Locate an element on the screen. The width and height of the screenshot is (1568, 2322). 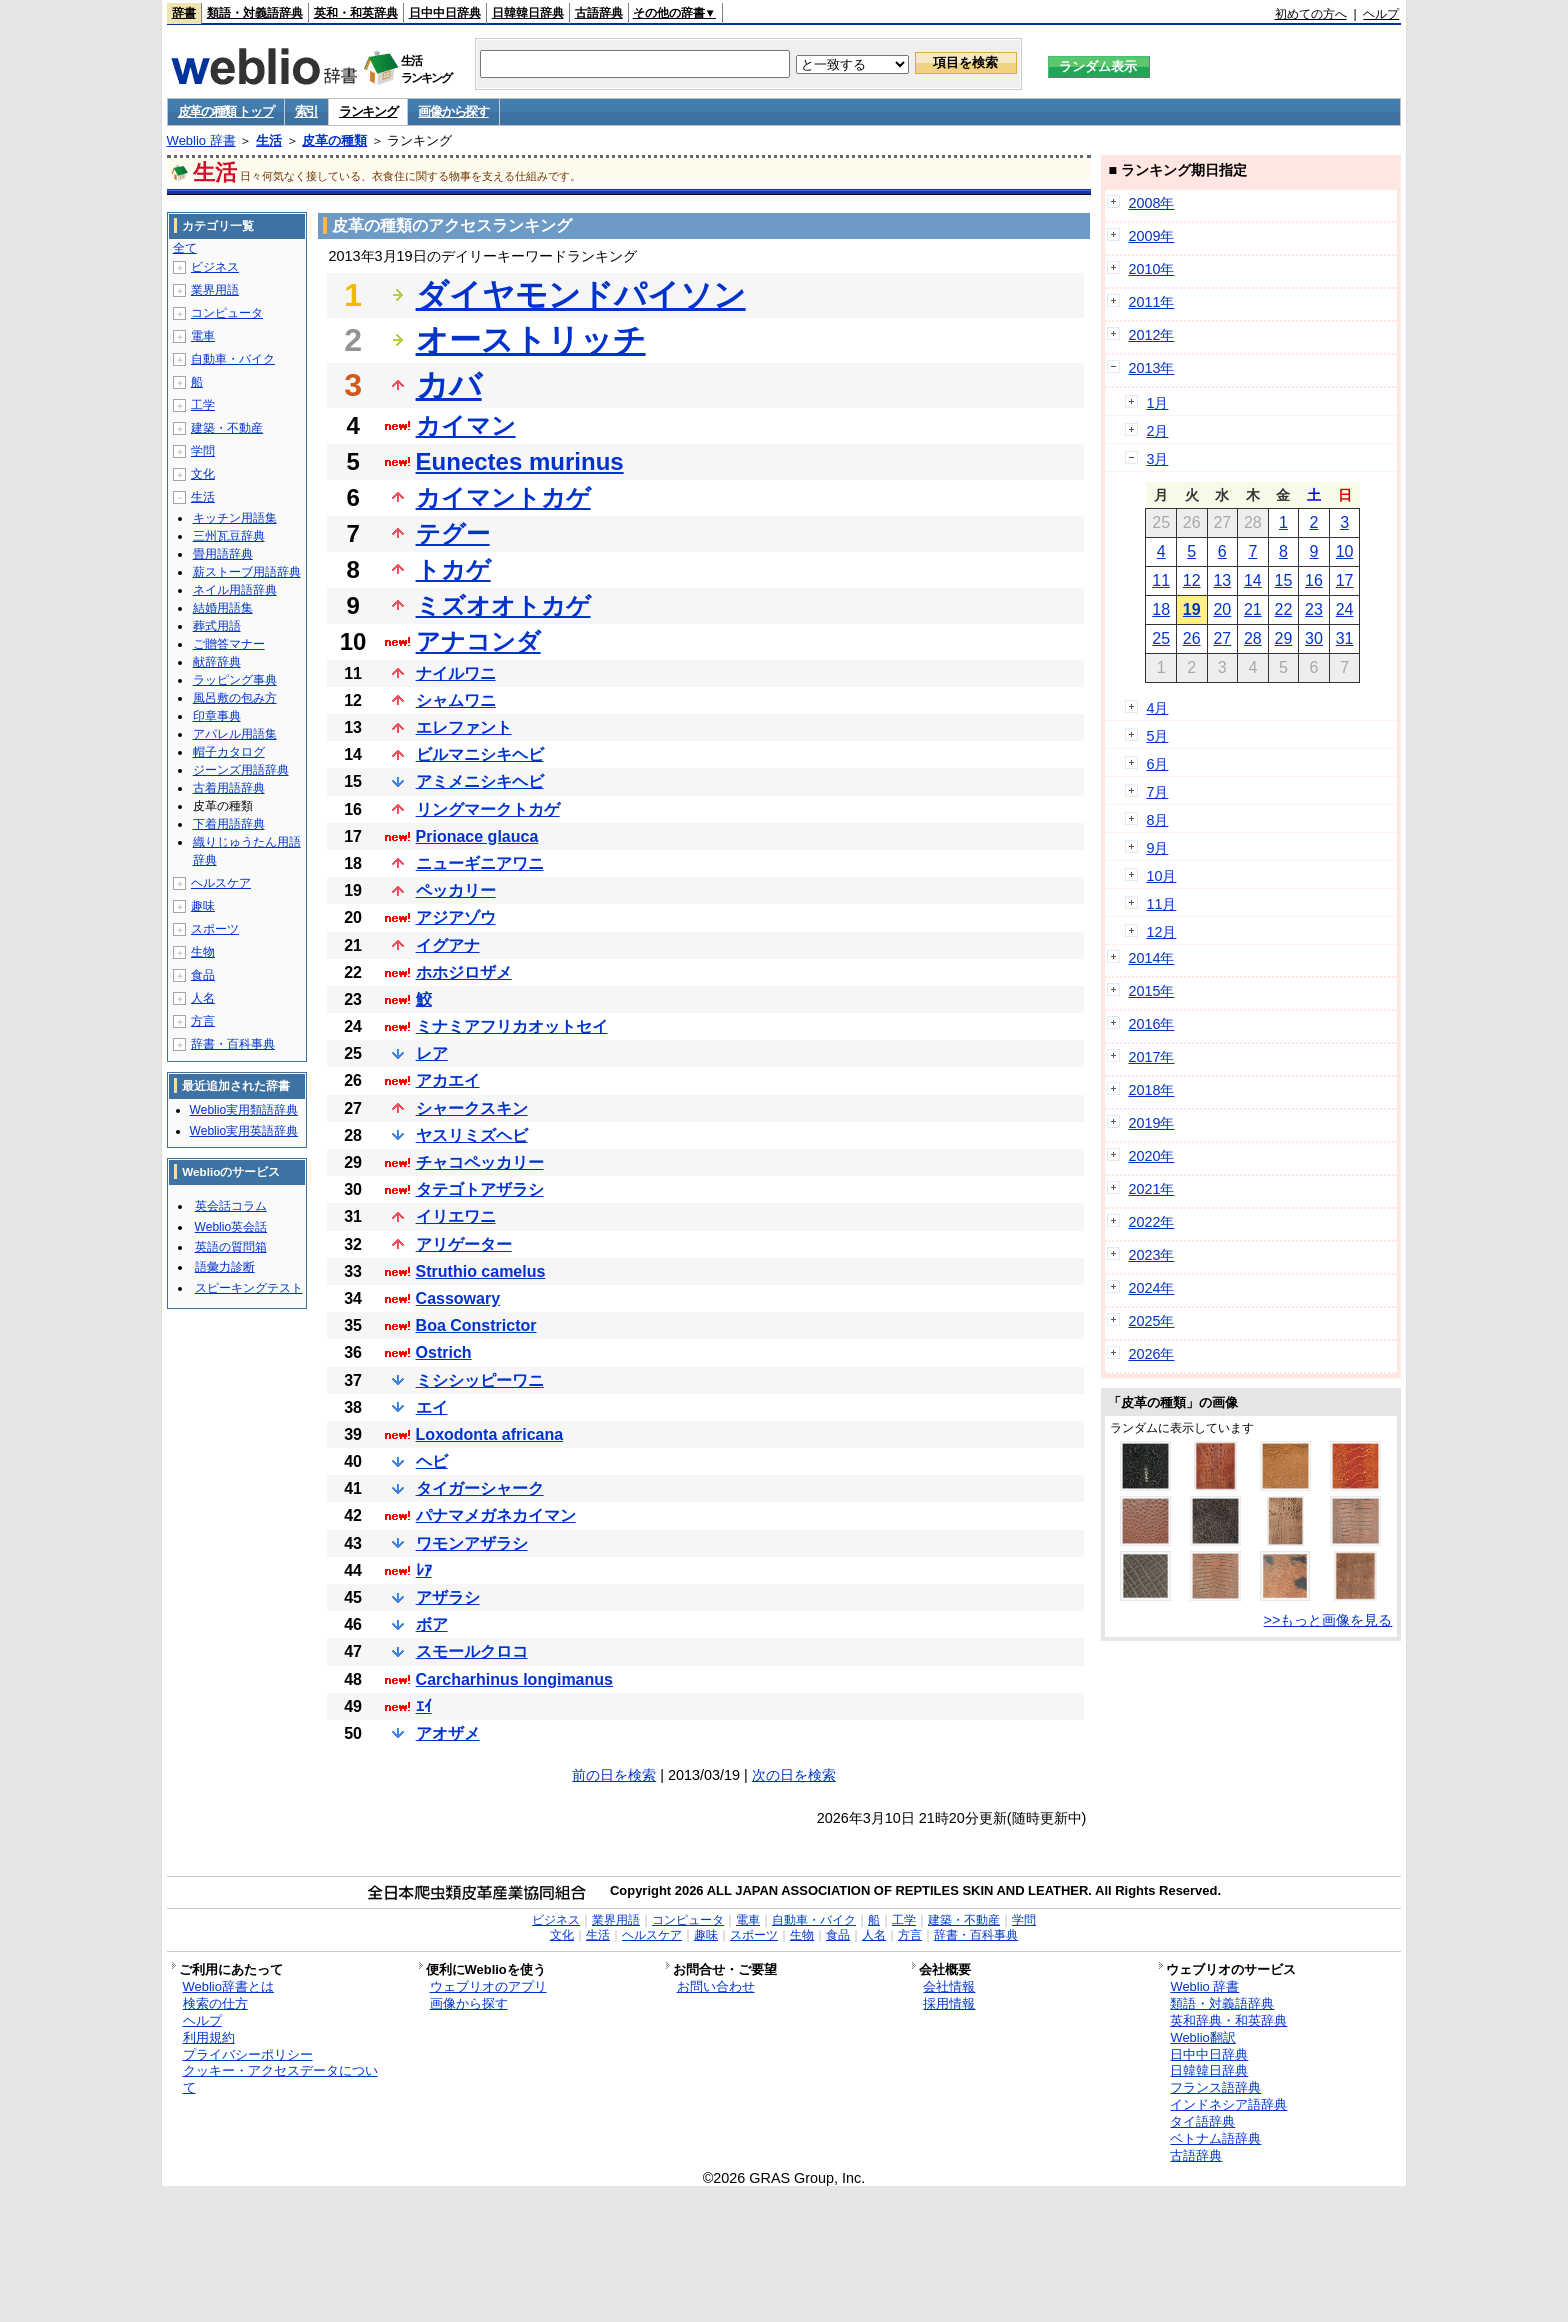
ナイルワニ is located at coordinates (456, 673).